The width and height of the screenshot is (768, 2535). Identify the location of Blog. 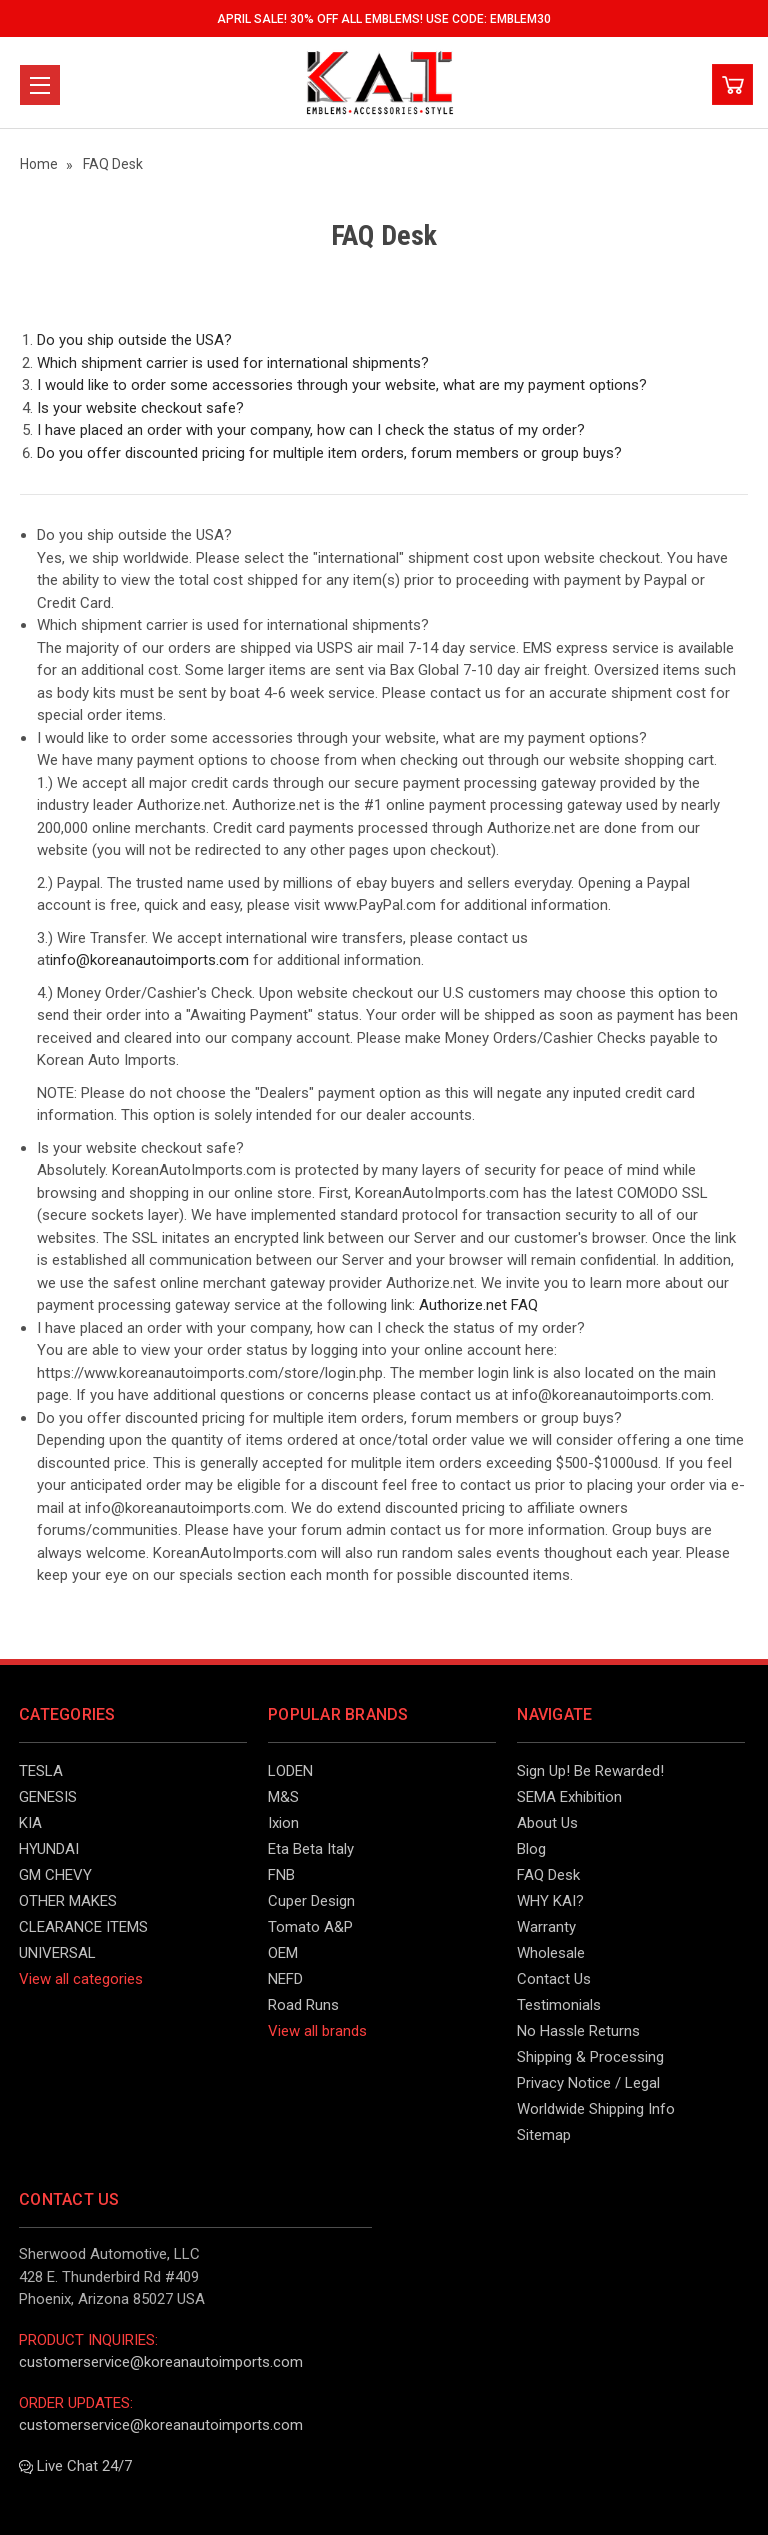
(531, 1849).